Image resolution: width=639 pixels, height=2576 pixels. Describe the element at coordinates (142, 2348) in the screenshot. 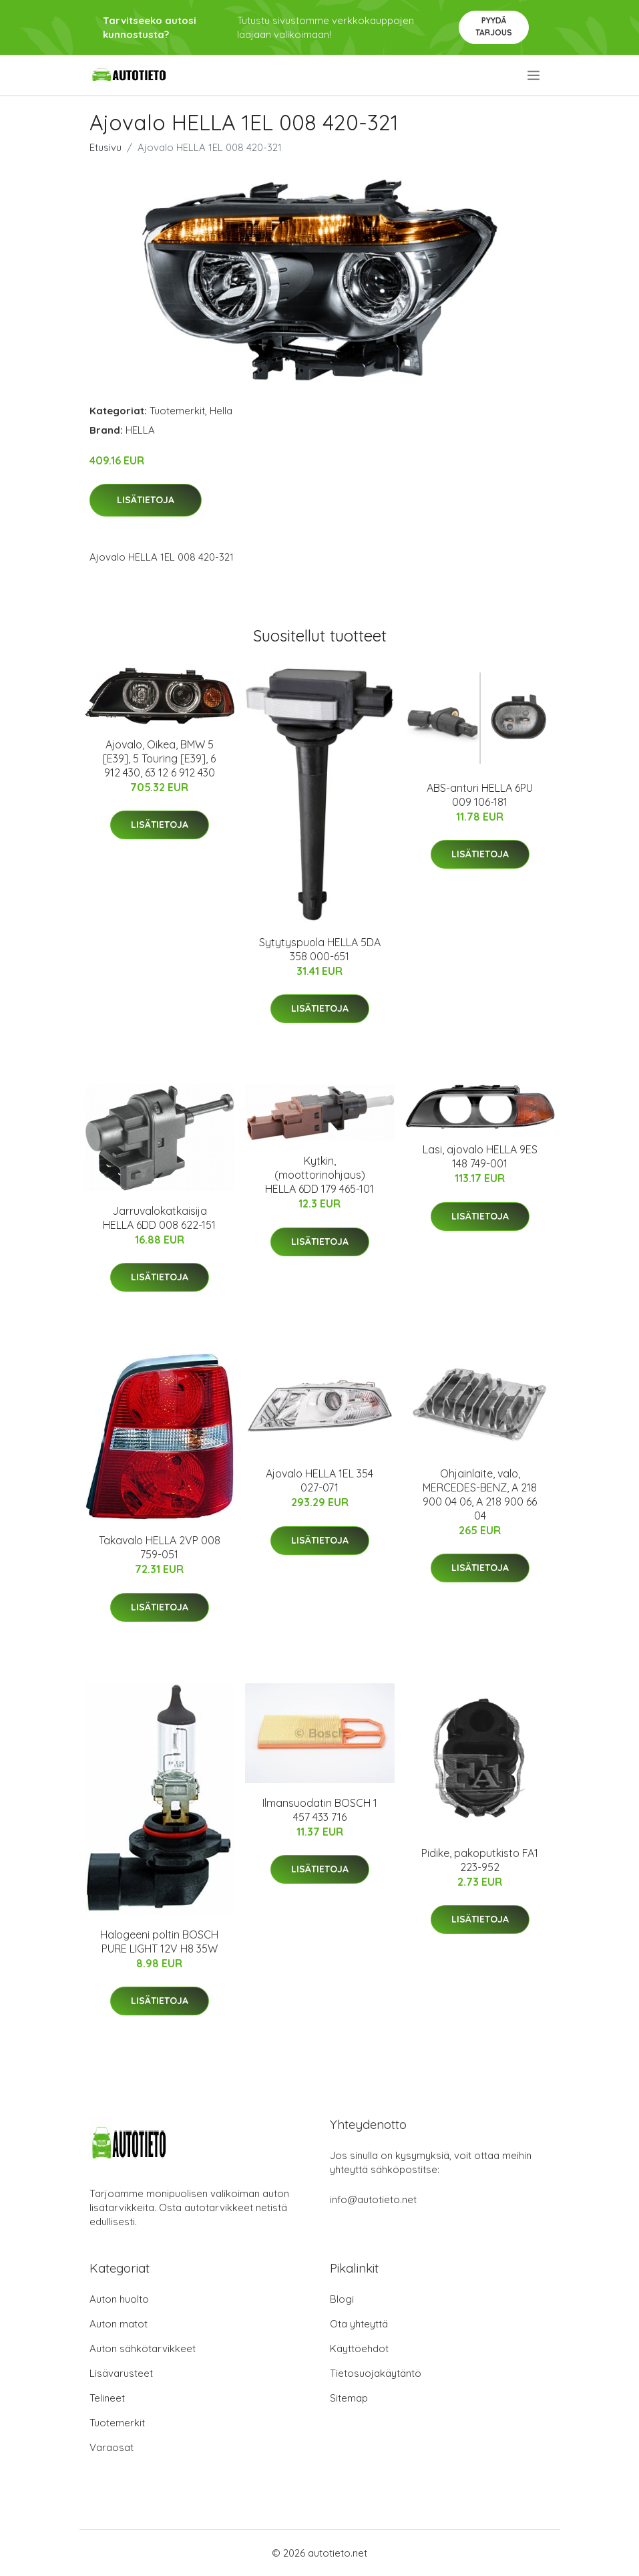

I see `Auton sähkötarvikkeet` at that location.